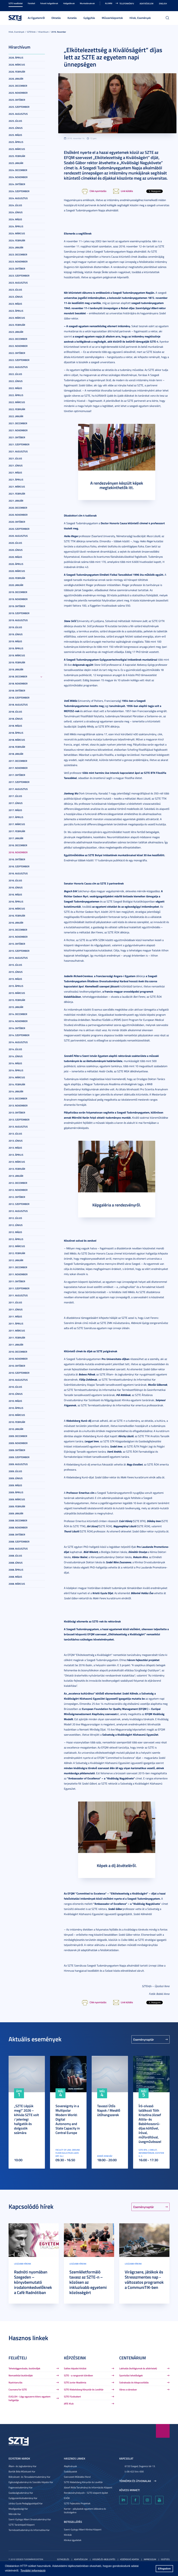 The image size is (178, 2576). What do you see at coordinates (17, 1337) in the screenshot?
I see `2011. Február` at bounding box center [17, 1337].